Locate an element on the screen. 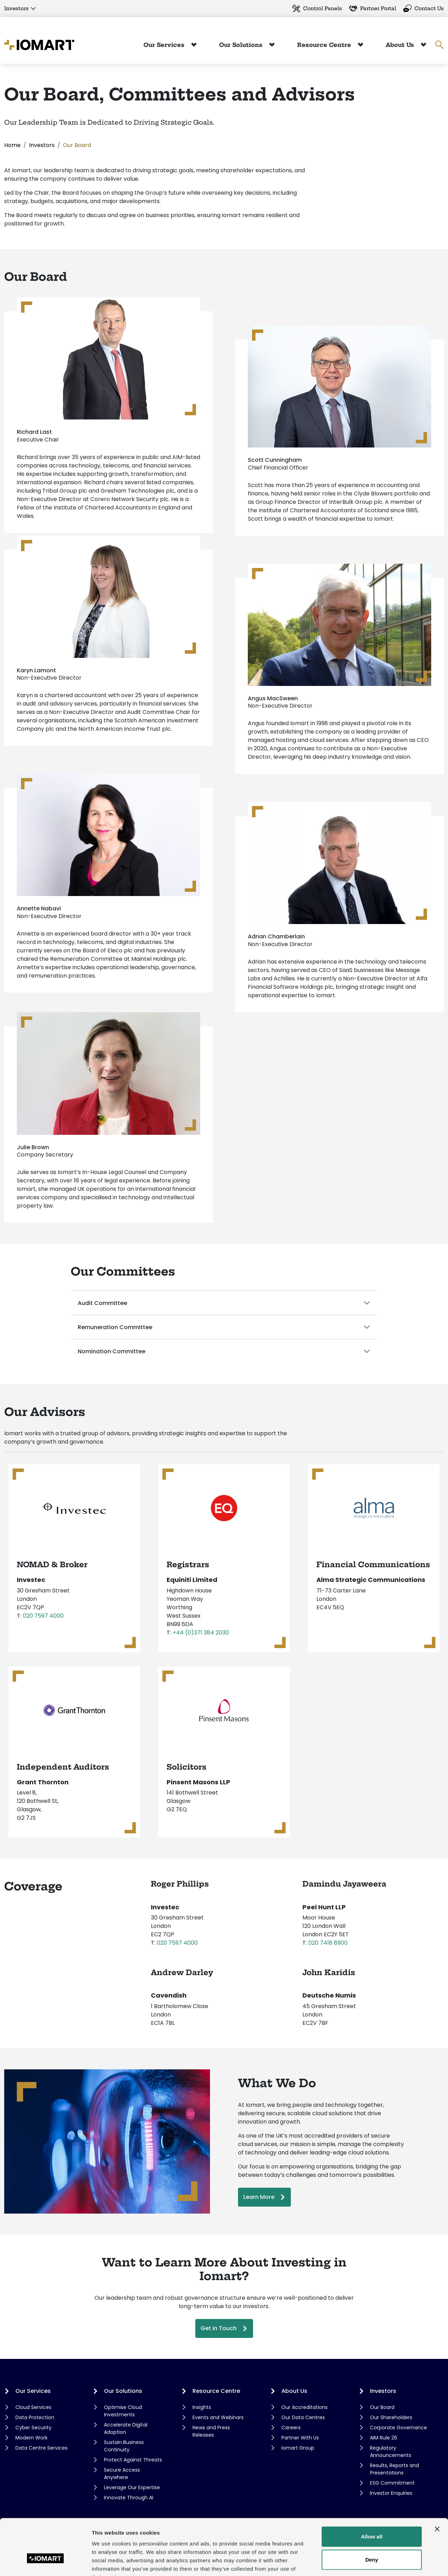  Resource Centre is located at coordinates (325, 44).